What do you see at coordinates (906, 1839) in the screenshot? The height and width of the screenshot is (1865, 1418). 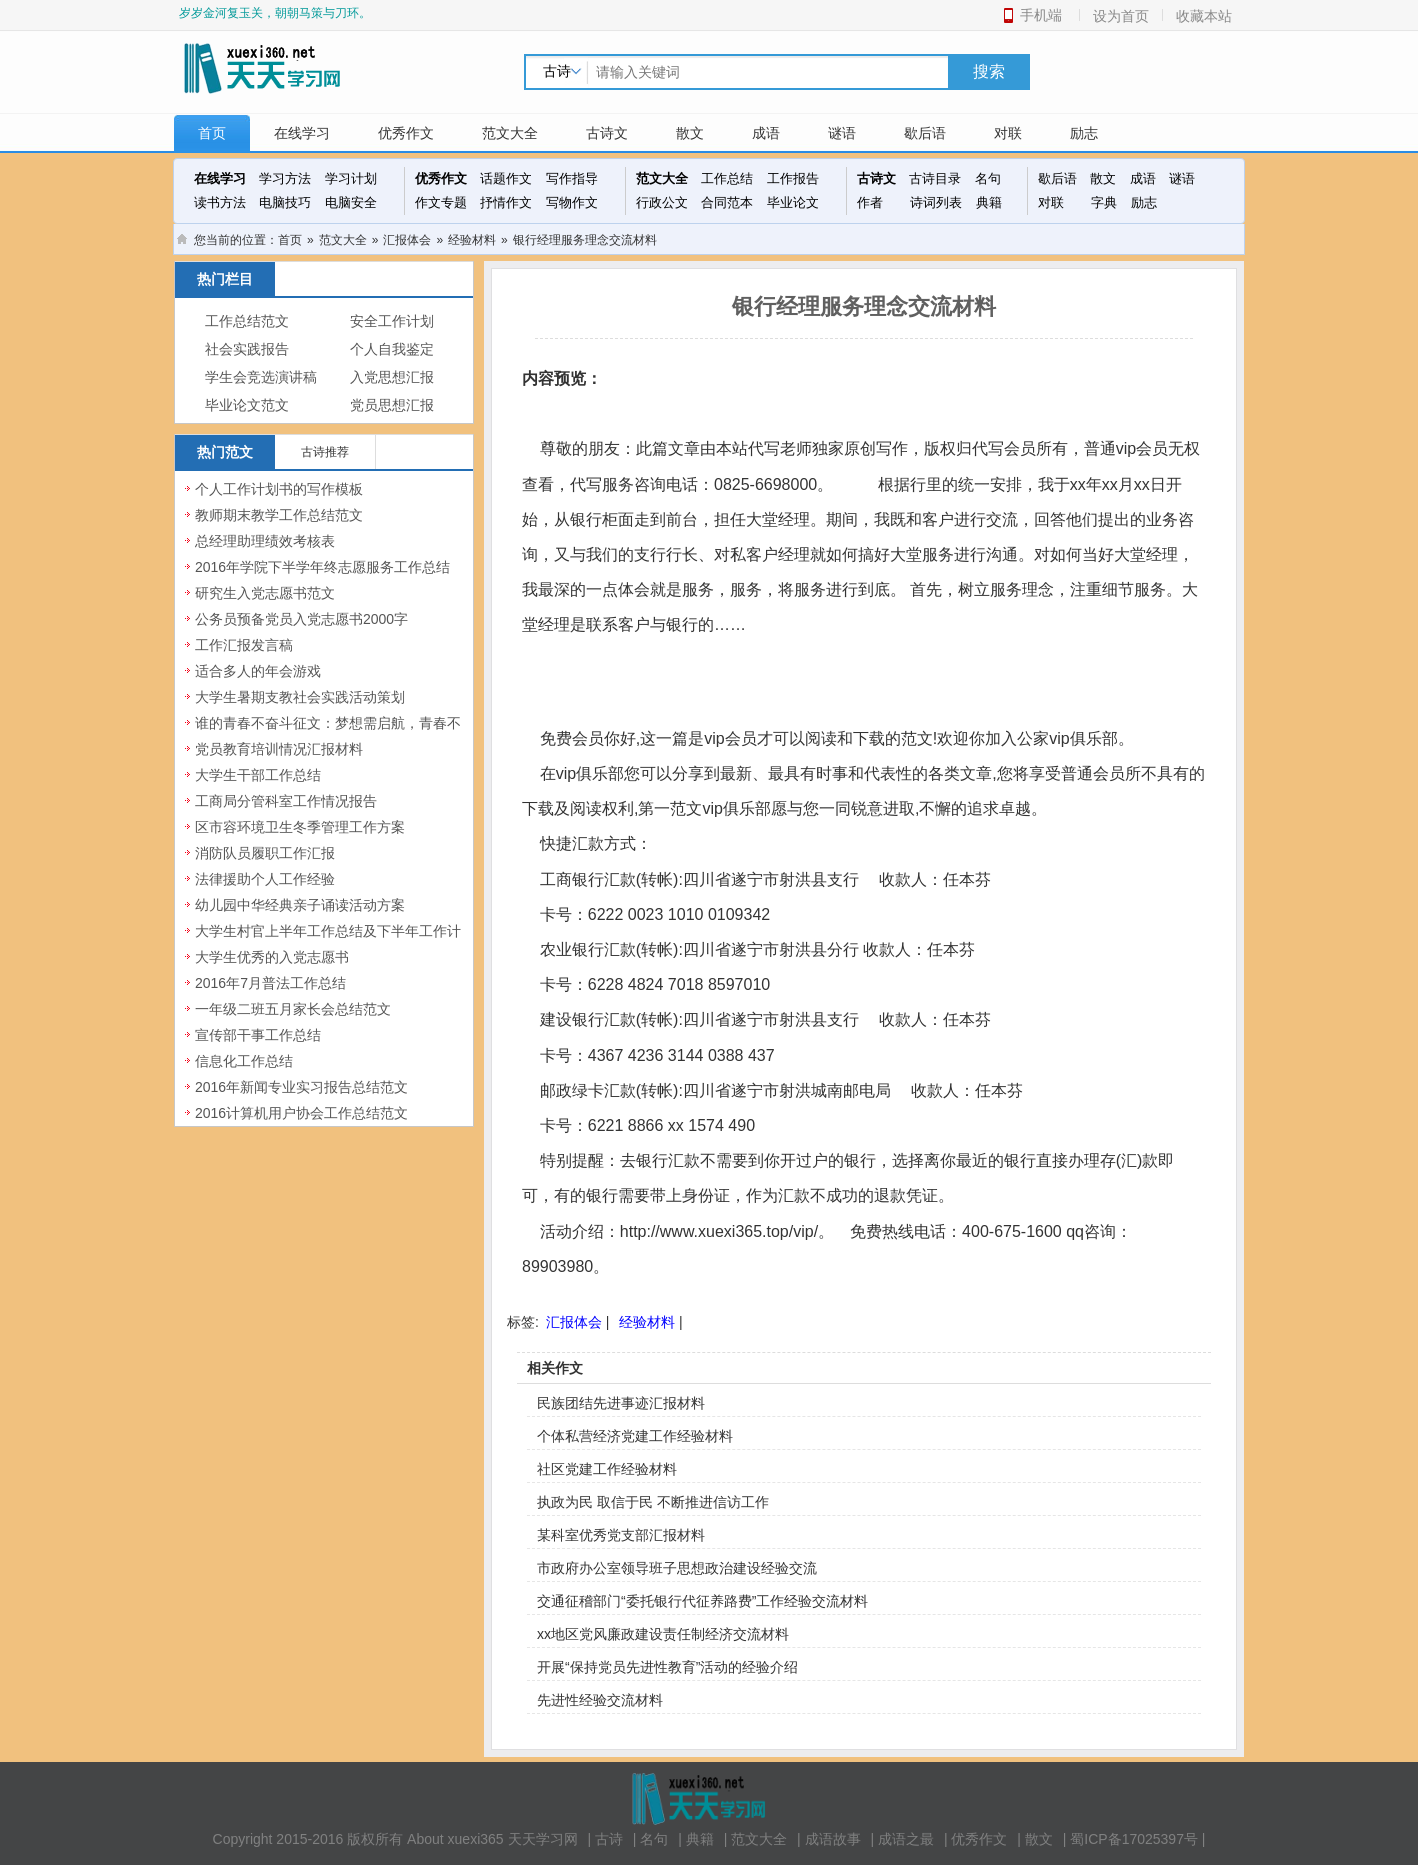 I see `成语之最` at bounding box center [906, 1839].